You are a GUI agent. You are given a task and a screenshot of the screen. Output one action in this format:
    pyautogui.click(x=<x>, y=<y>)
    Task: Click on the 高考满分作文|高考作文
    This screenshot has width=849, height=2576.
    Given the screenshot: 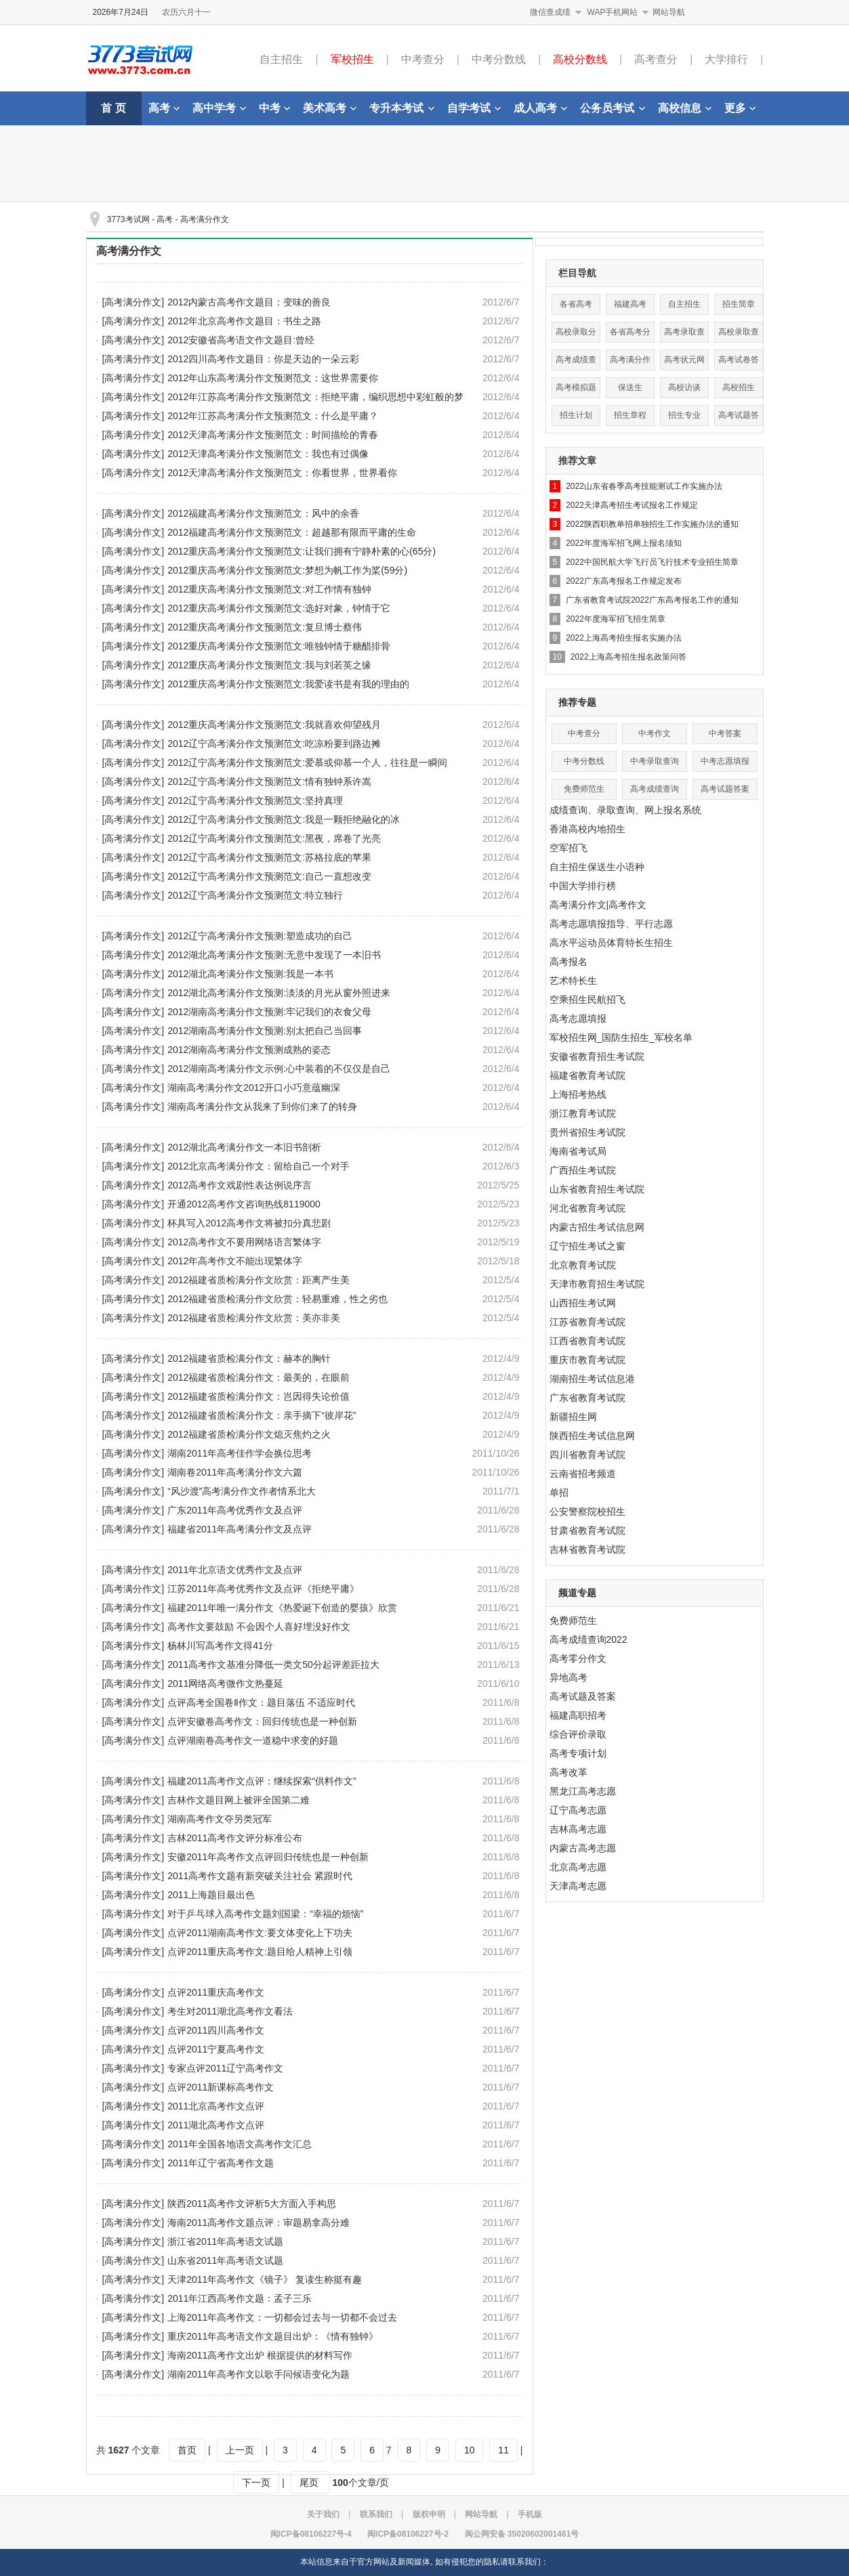 What is the action you would take?
    pyautogui.click(x=598, y=904)
    